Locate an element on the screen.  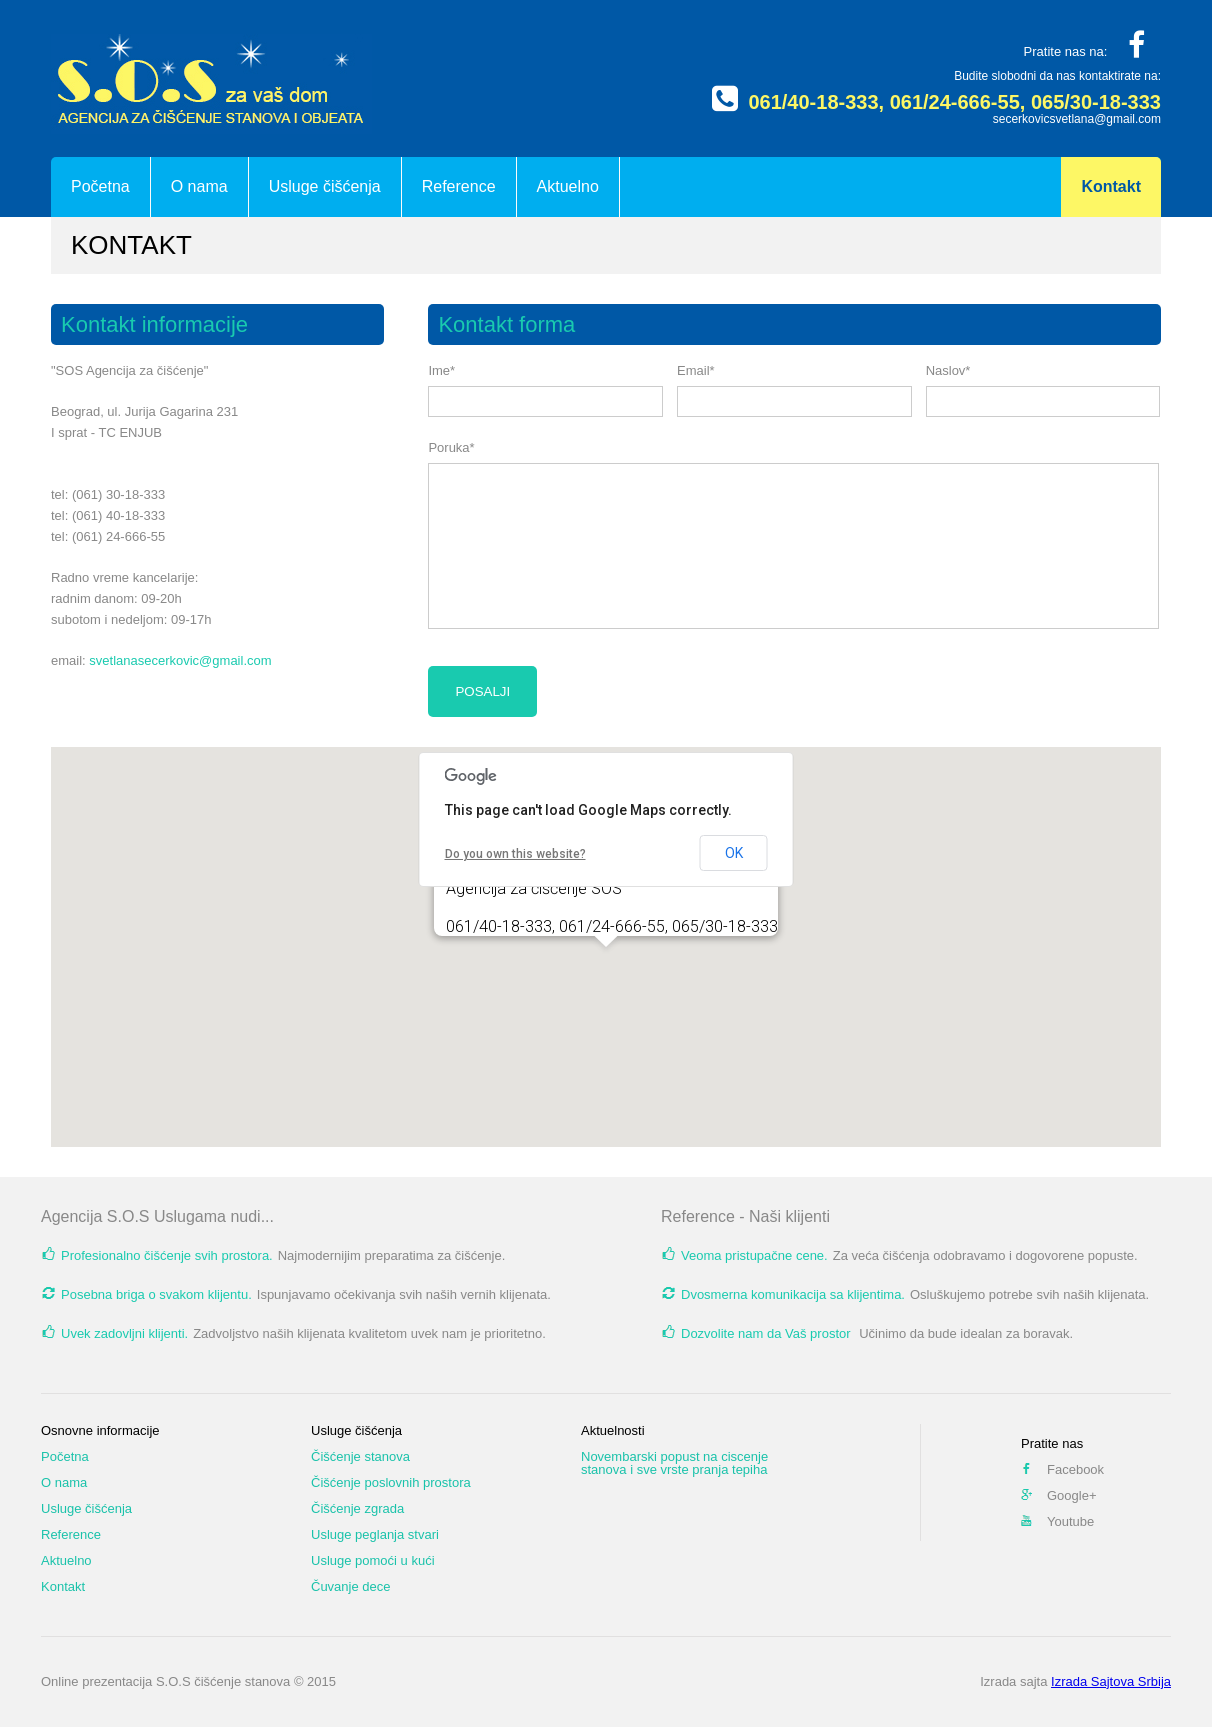
Čišćenje poslovnih prostora is located at coordinates (391, 1482).